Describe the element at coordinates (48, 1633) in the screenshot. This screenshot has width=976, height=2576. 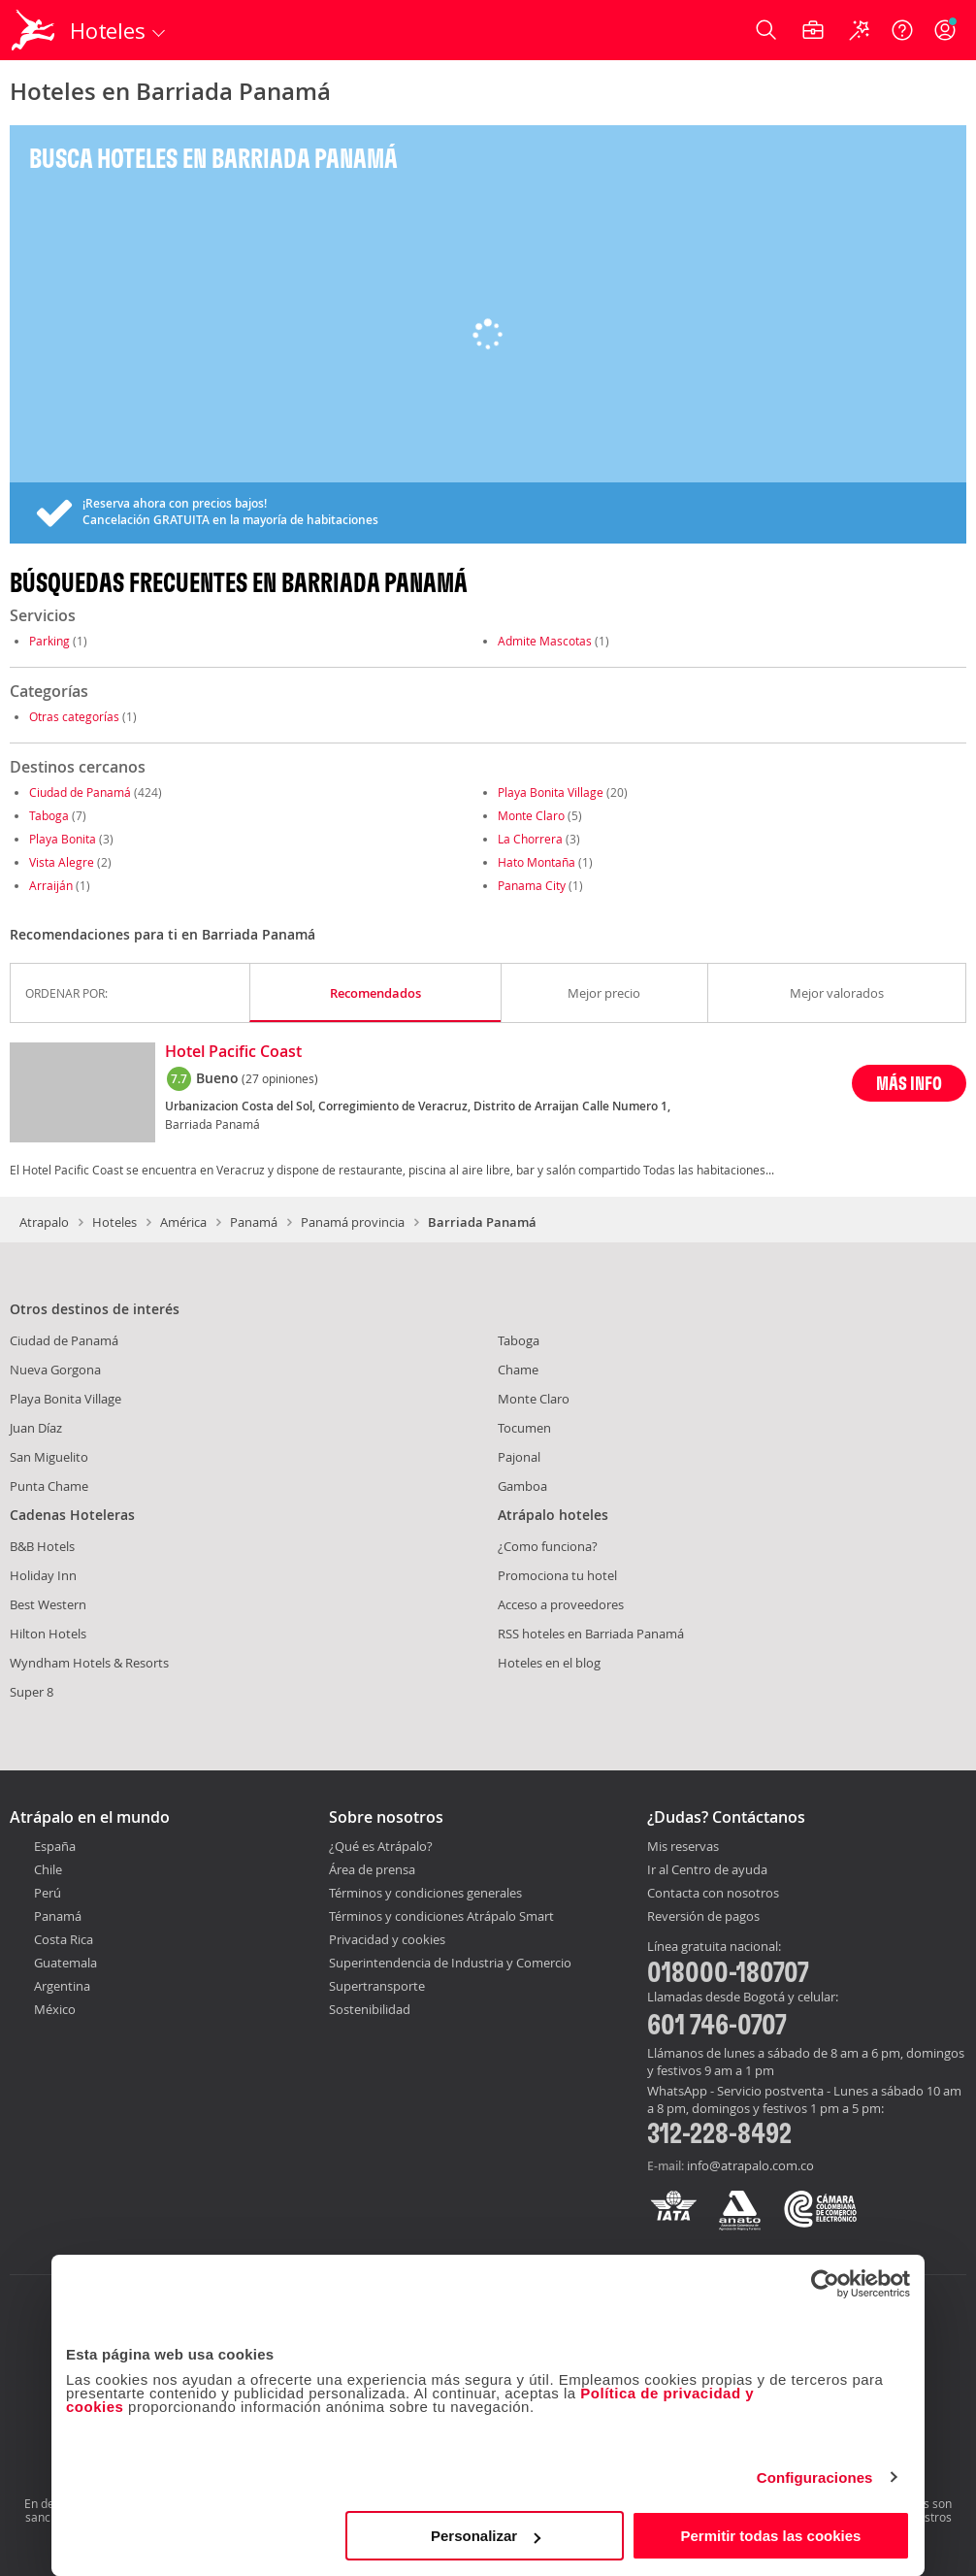
I see `Hilton Hotels` at that location.